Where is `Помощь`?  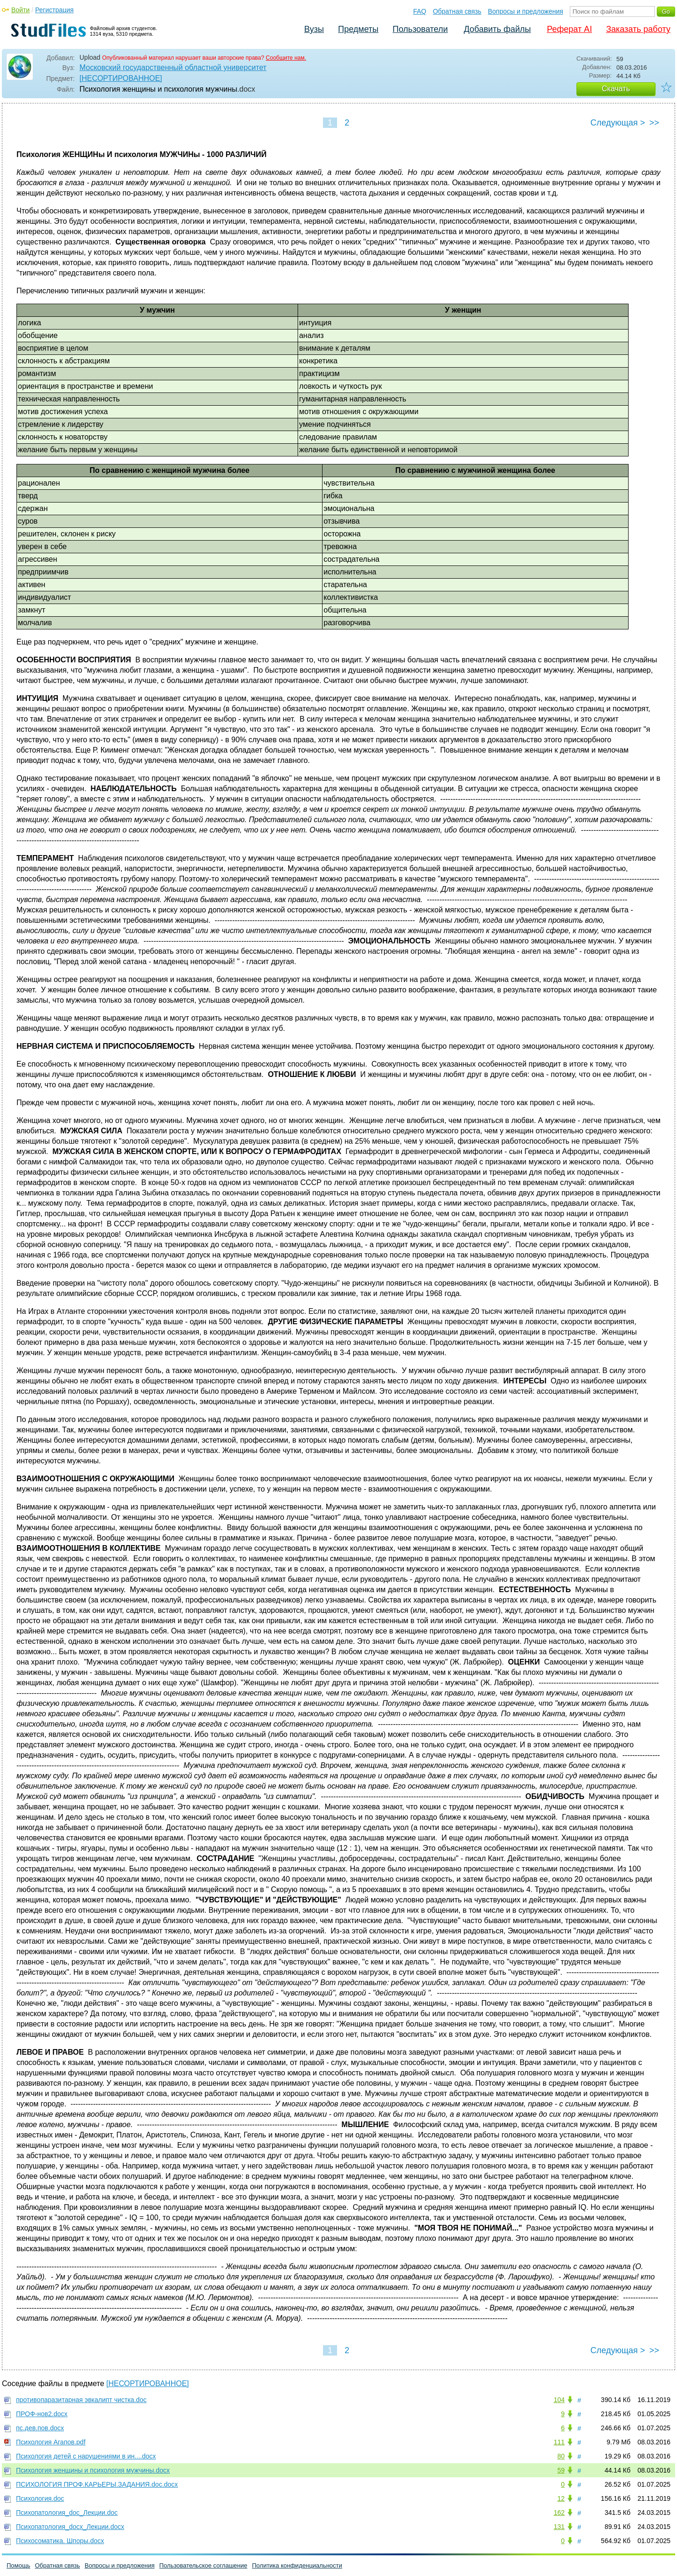 Помощь is located at coordinates (18, 2565).